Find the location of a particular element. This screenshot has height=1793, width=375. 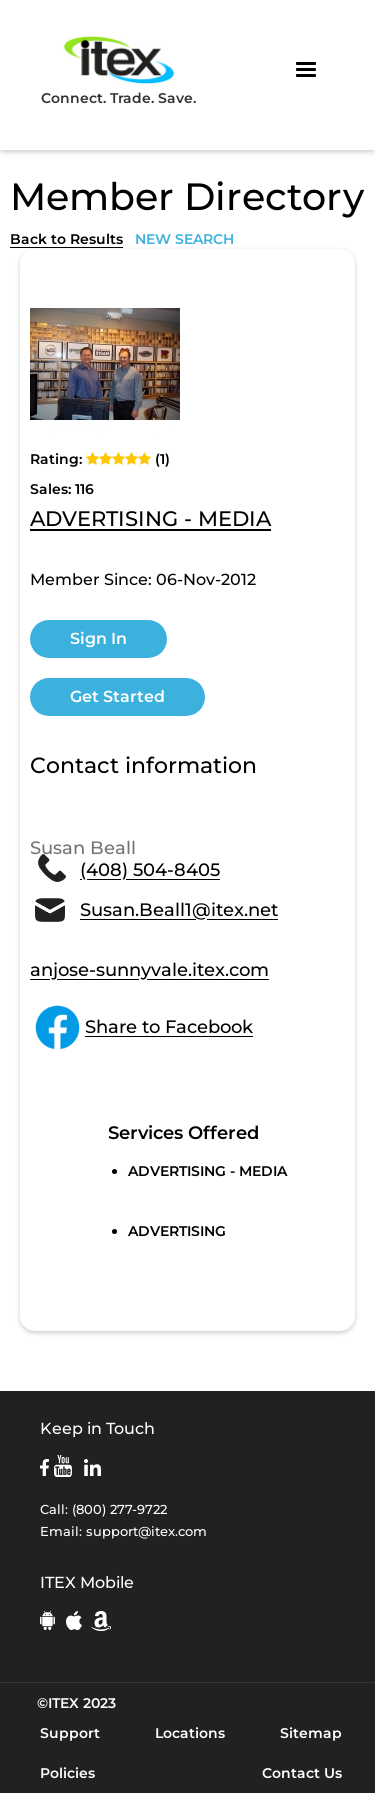

Connect. Trade. Save. is located at coordinates (118, 69).